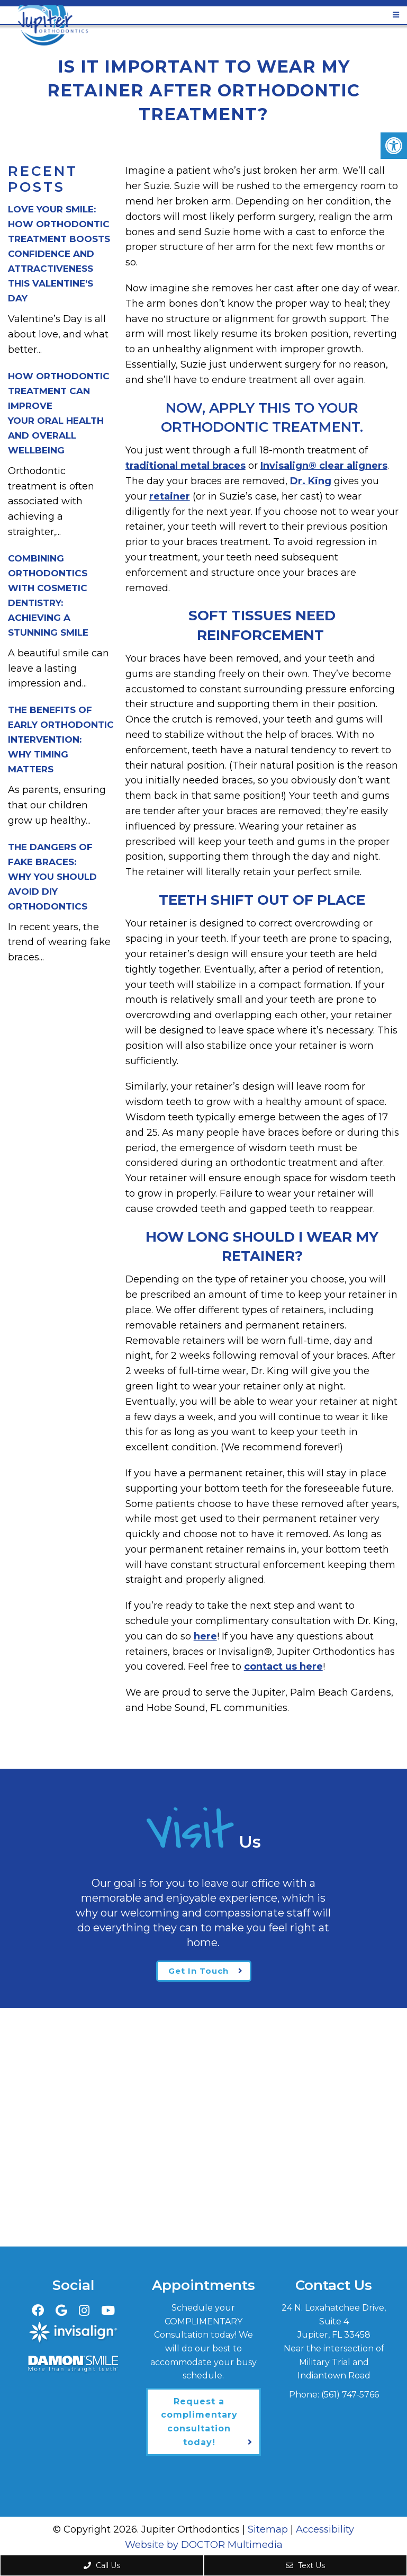  I want to click on Dr. King, so click(310, 481).